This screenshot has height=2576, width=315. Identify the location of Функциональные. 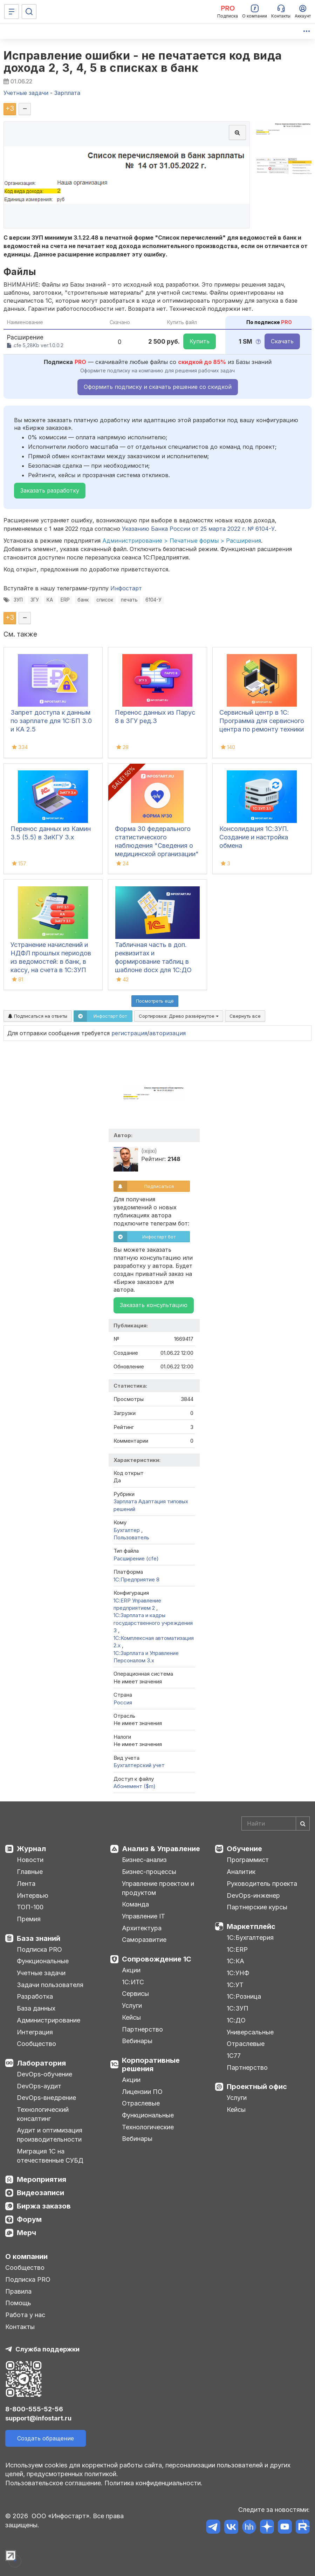
(43, 1961).